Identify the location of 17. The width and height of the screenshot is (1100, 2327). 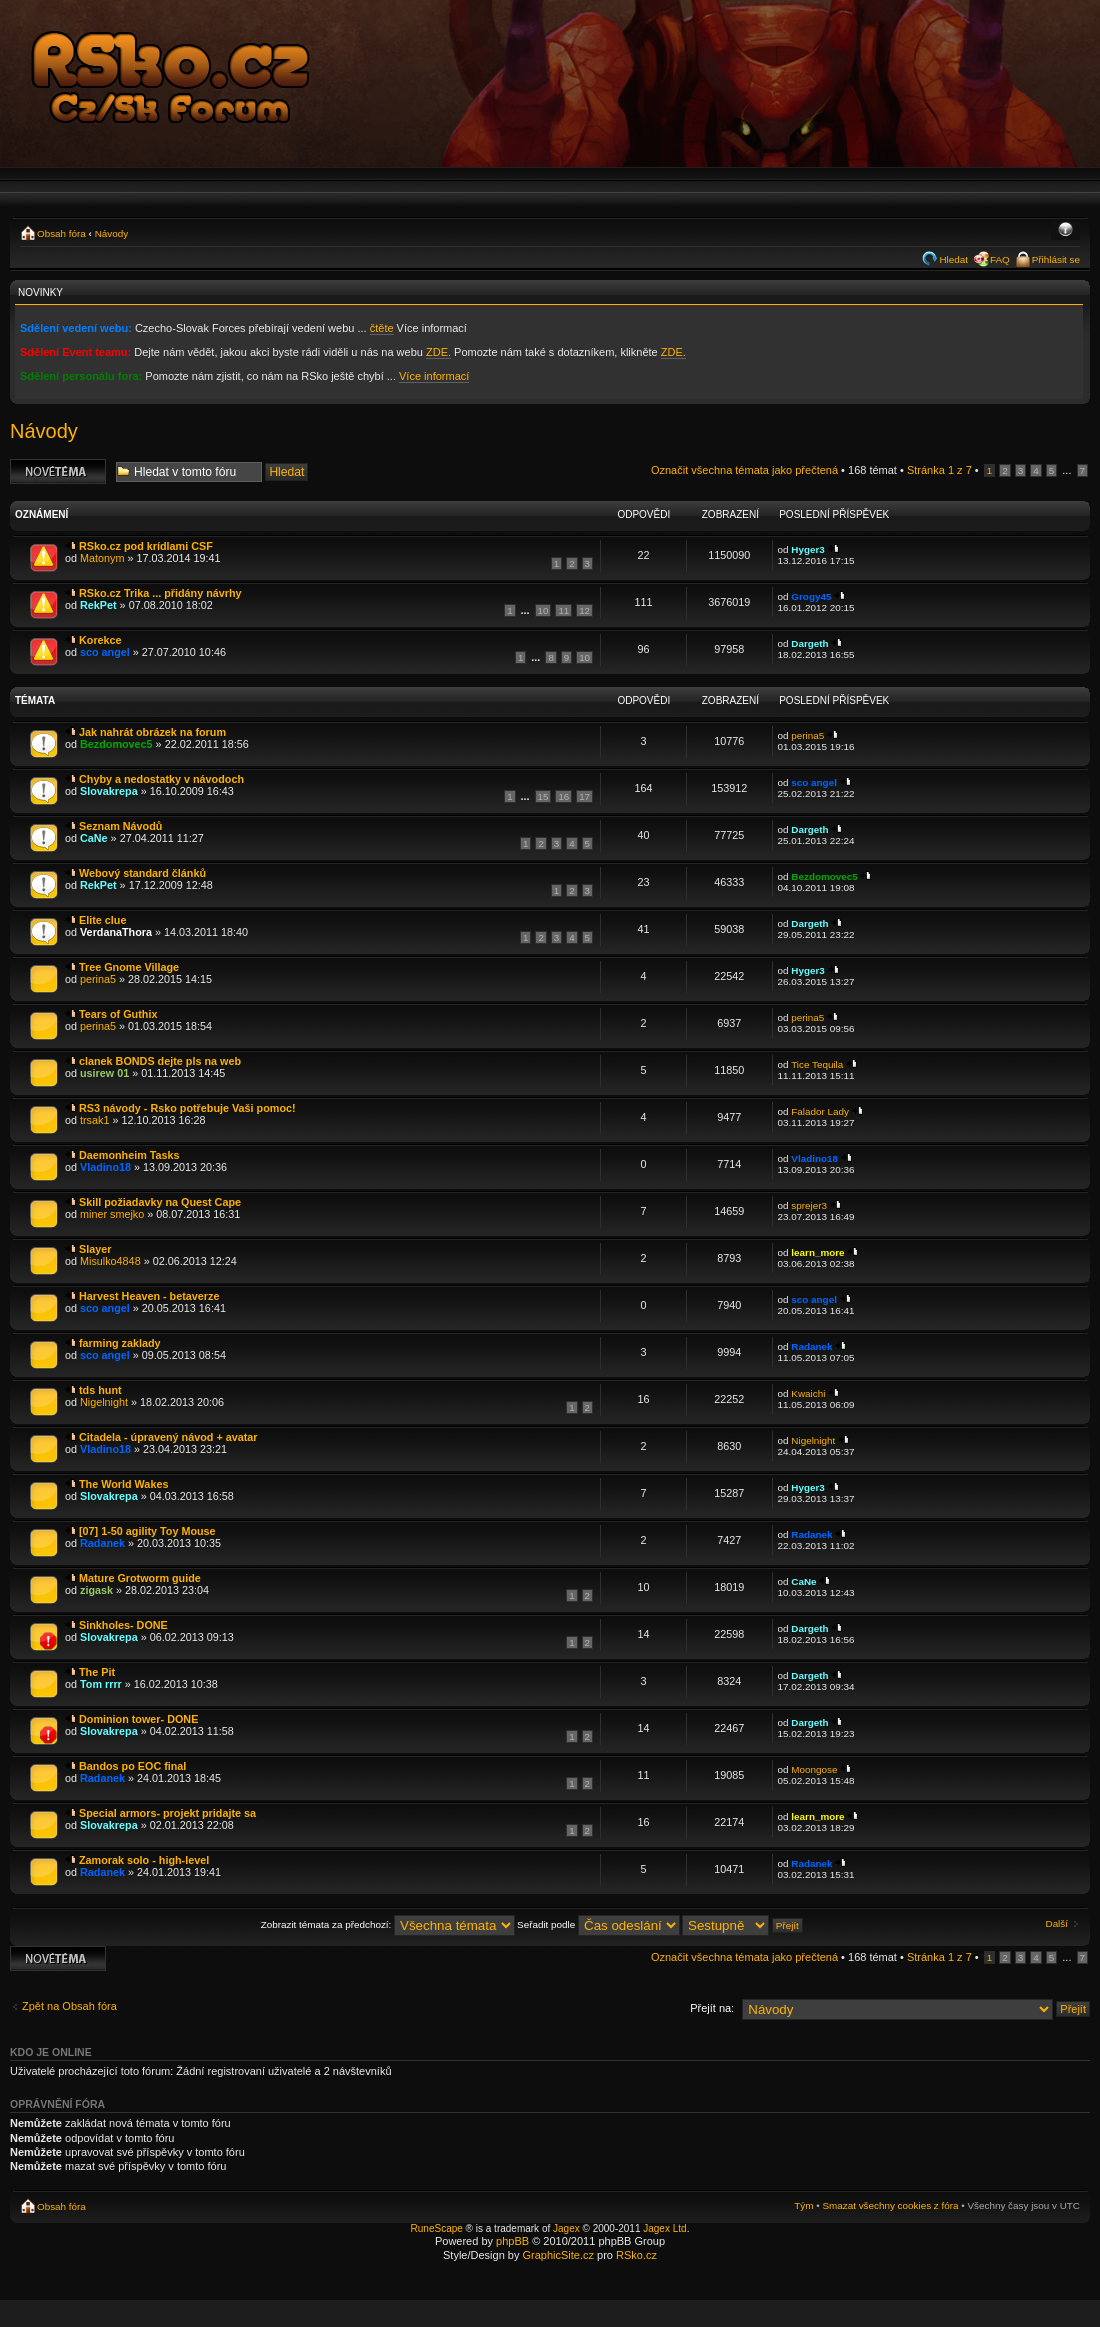
(584, 796).